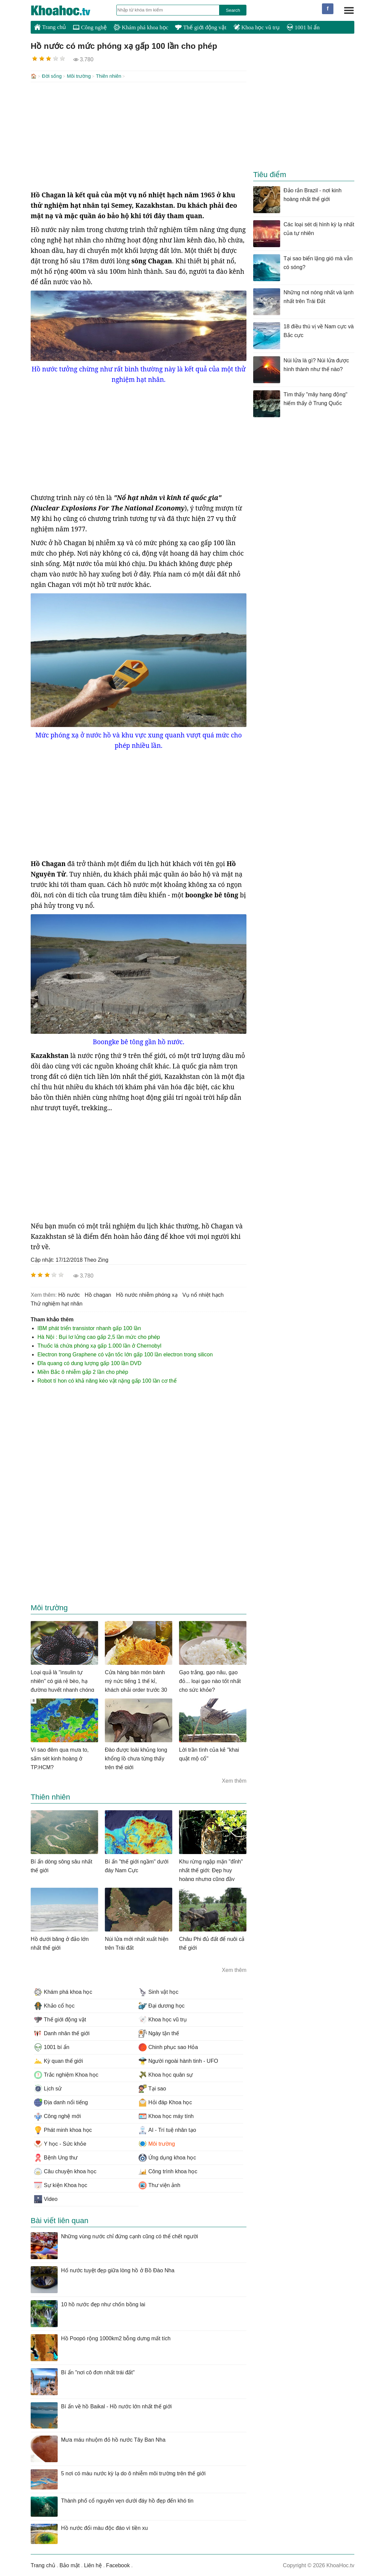  I want to click on Khám phá khoa học, so click(141, 27).